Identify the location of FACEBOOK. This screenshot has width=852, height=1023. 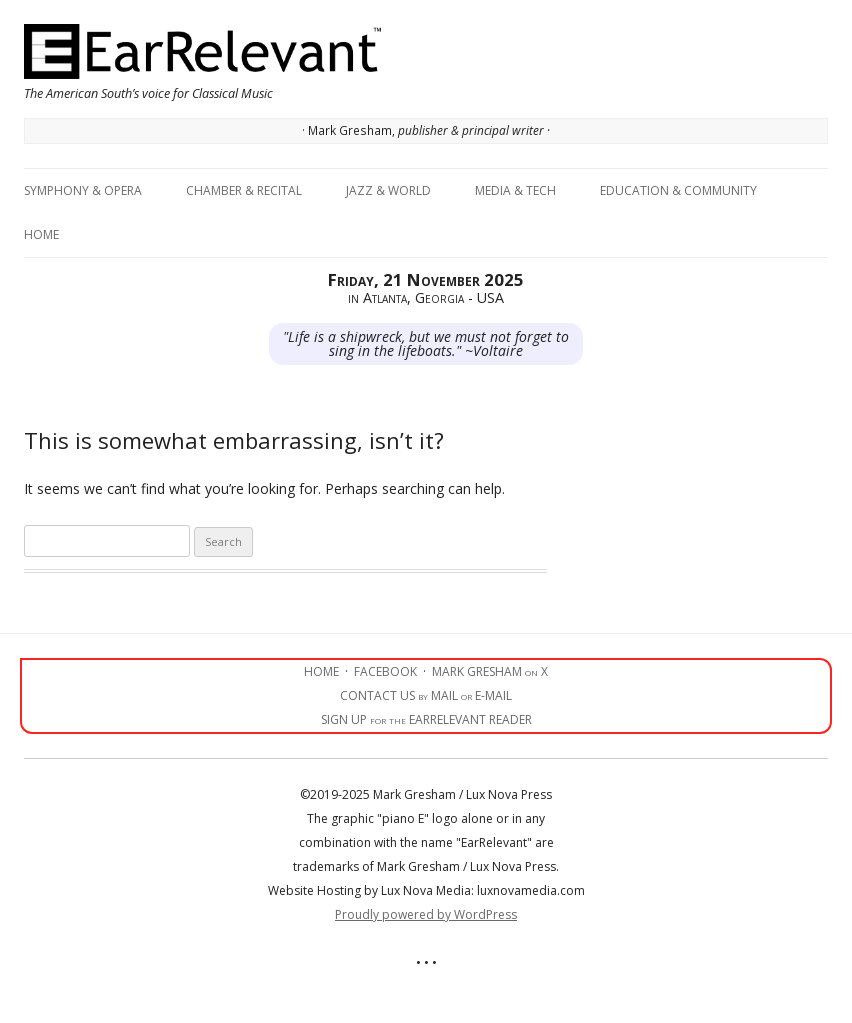
(385, 671).